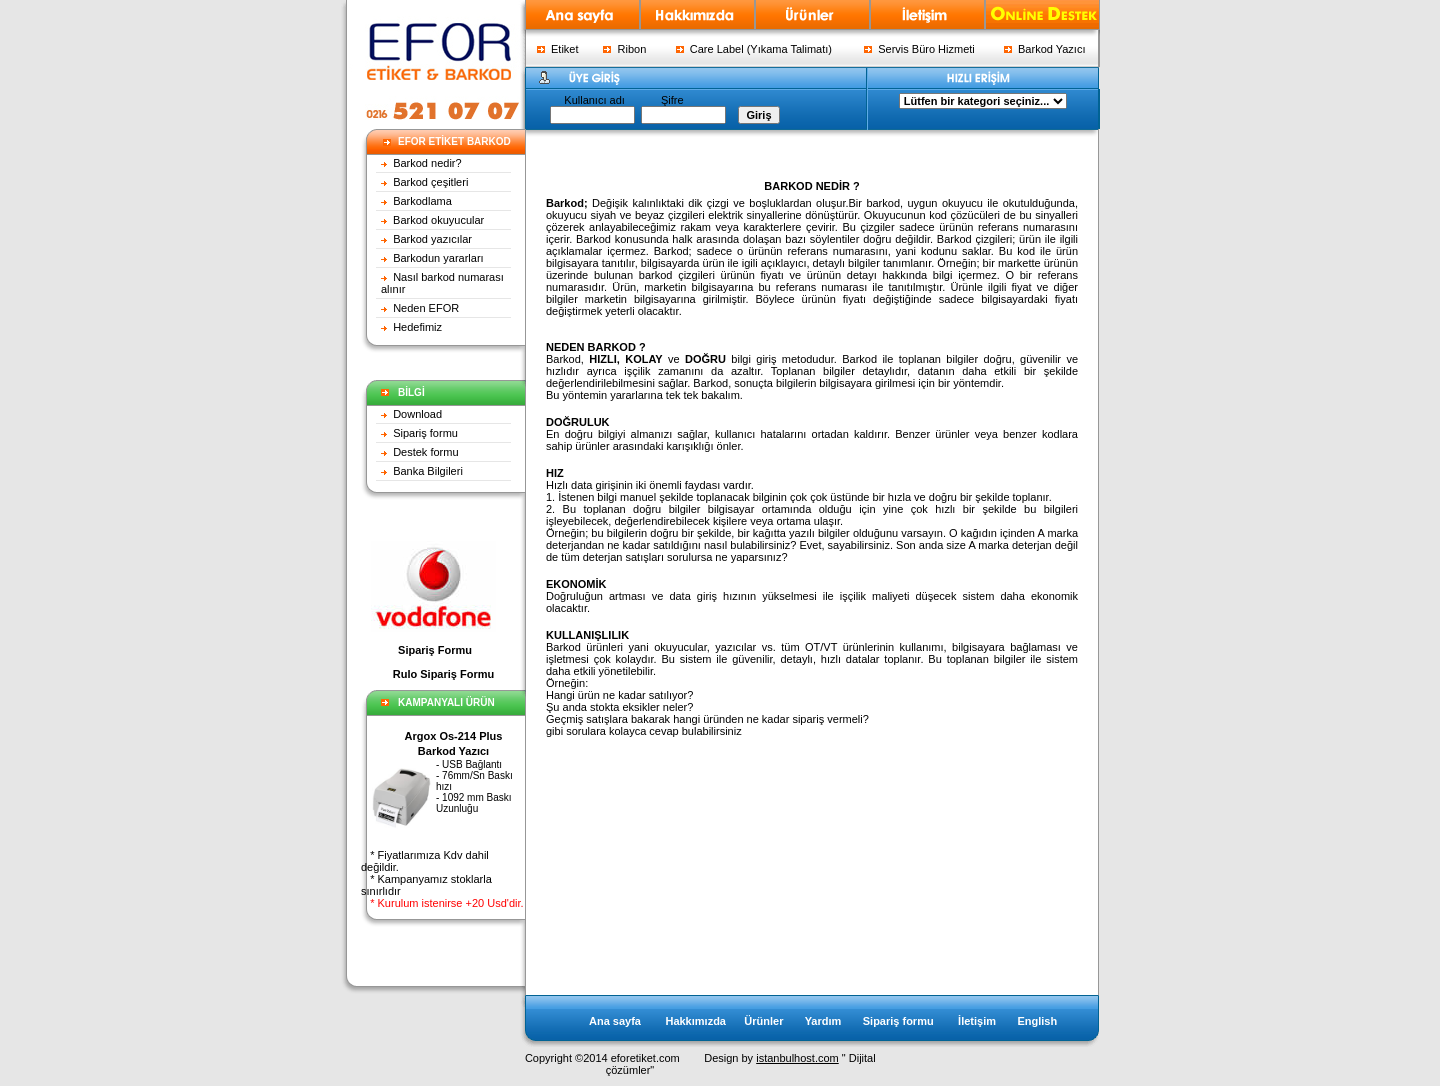  Describe the element at coordinates (417, 327) in the screenshot. I see `Hedefimiz` at that location.